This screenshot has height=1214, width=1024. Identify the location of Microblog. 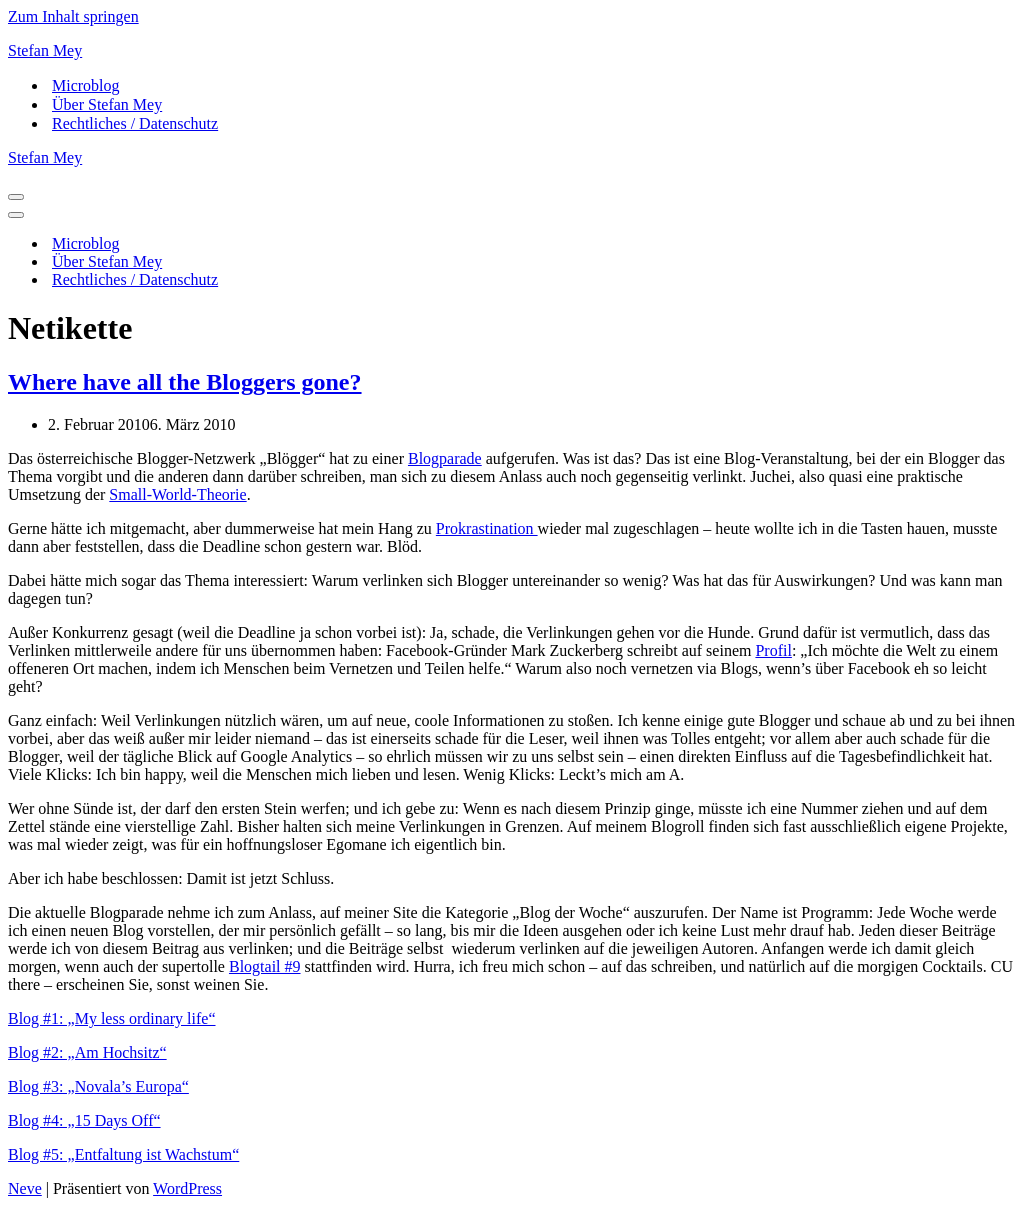
(86, 85).